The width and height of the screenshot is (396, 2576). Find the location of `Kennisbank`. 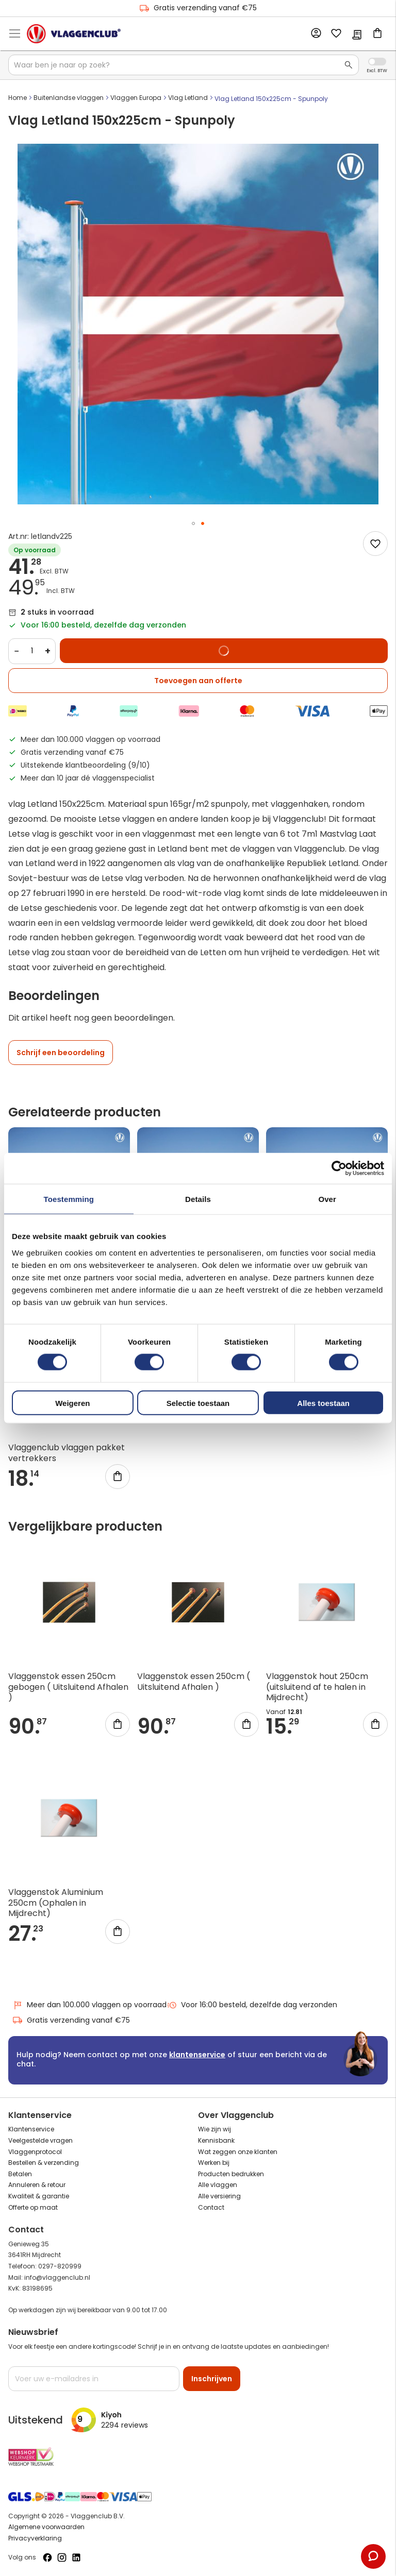

Kennisbank is located at coordinates (216, 2140).